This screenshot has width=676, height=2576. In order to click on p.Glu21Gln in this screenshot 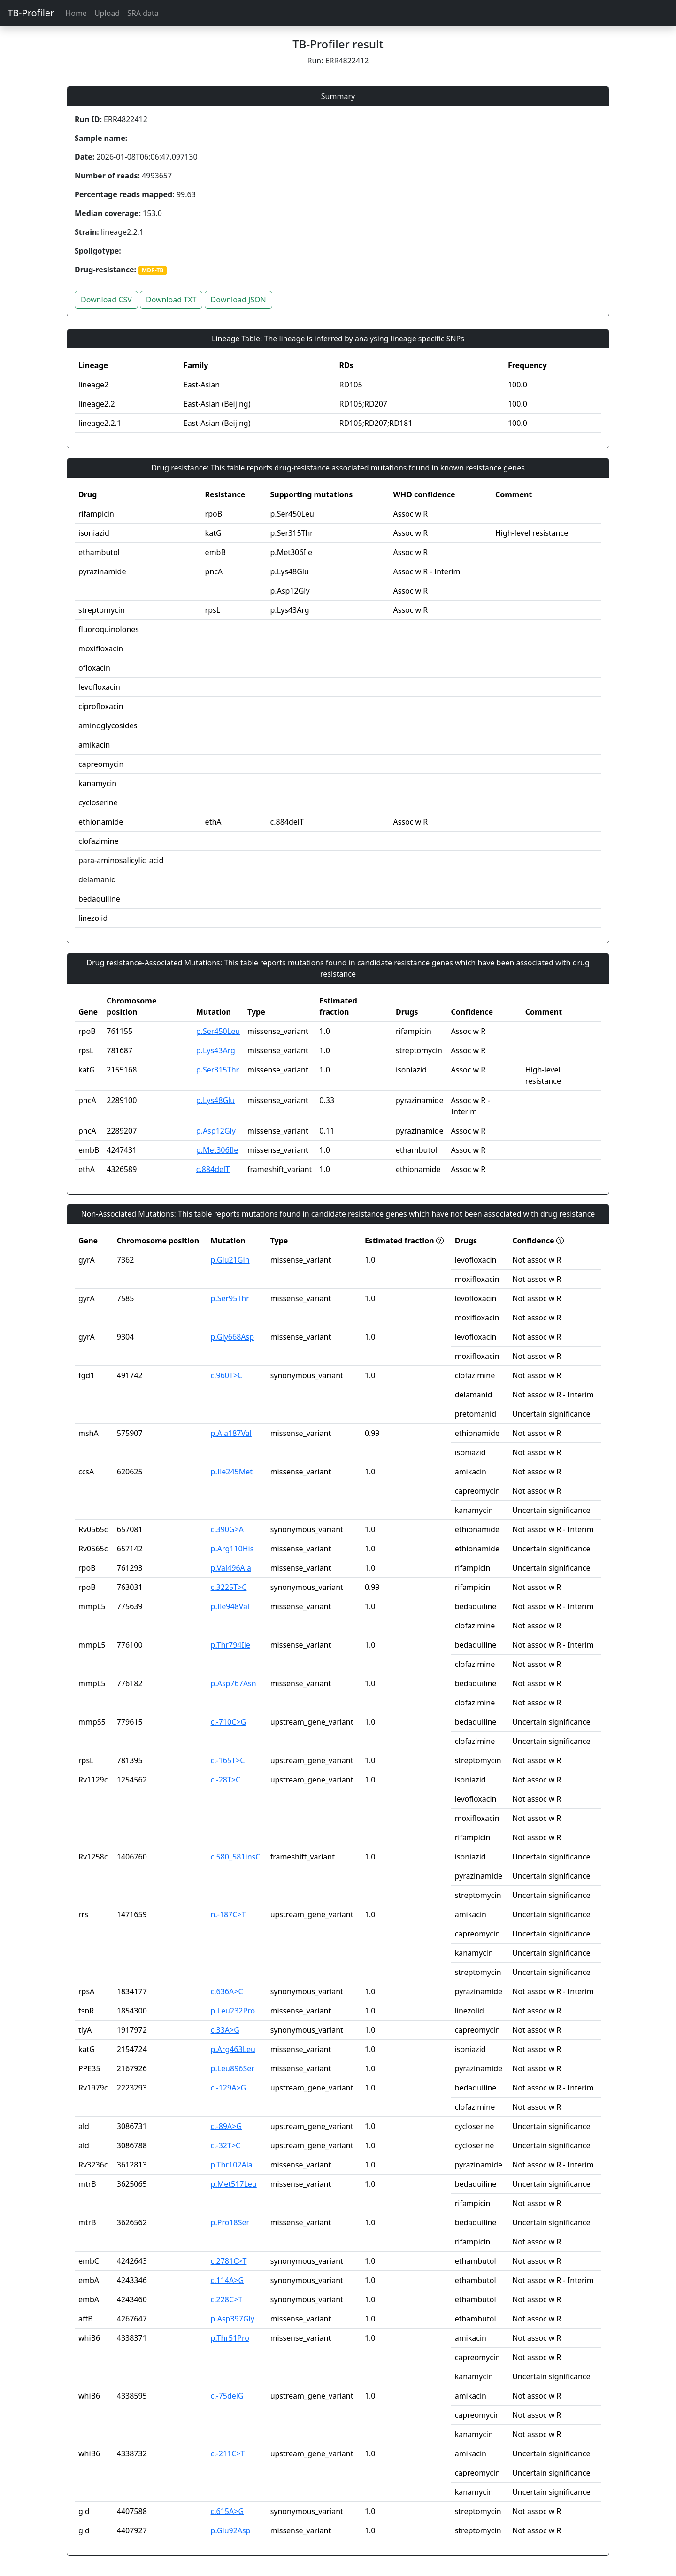, I will do `click(230, 1260)`.